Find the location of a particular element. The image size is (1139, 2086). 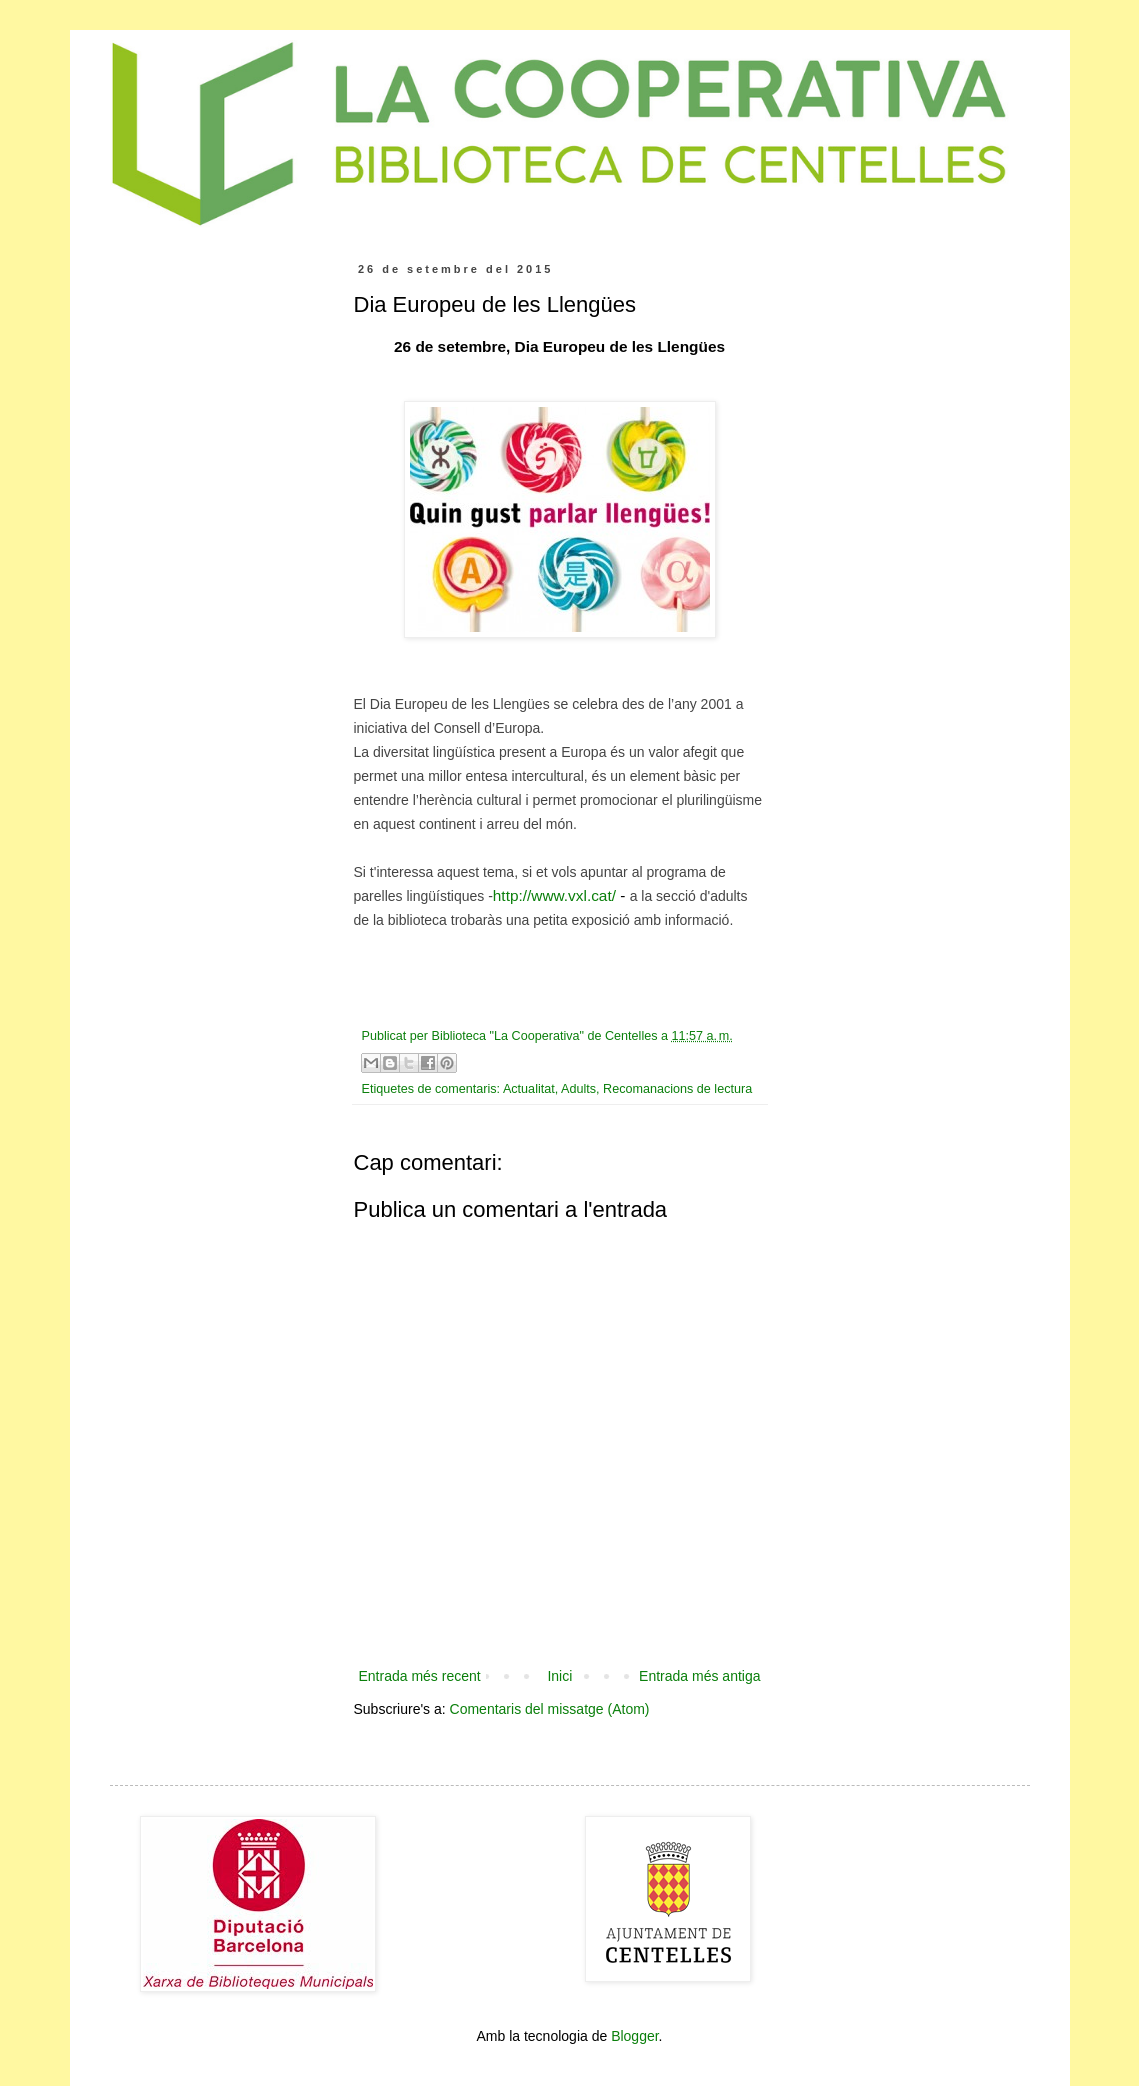

Comentaris del missatge (Atom) is located at coordinates (550, 1709).